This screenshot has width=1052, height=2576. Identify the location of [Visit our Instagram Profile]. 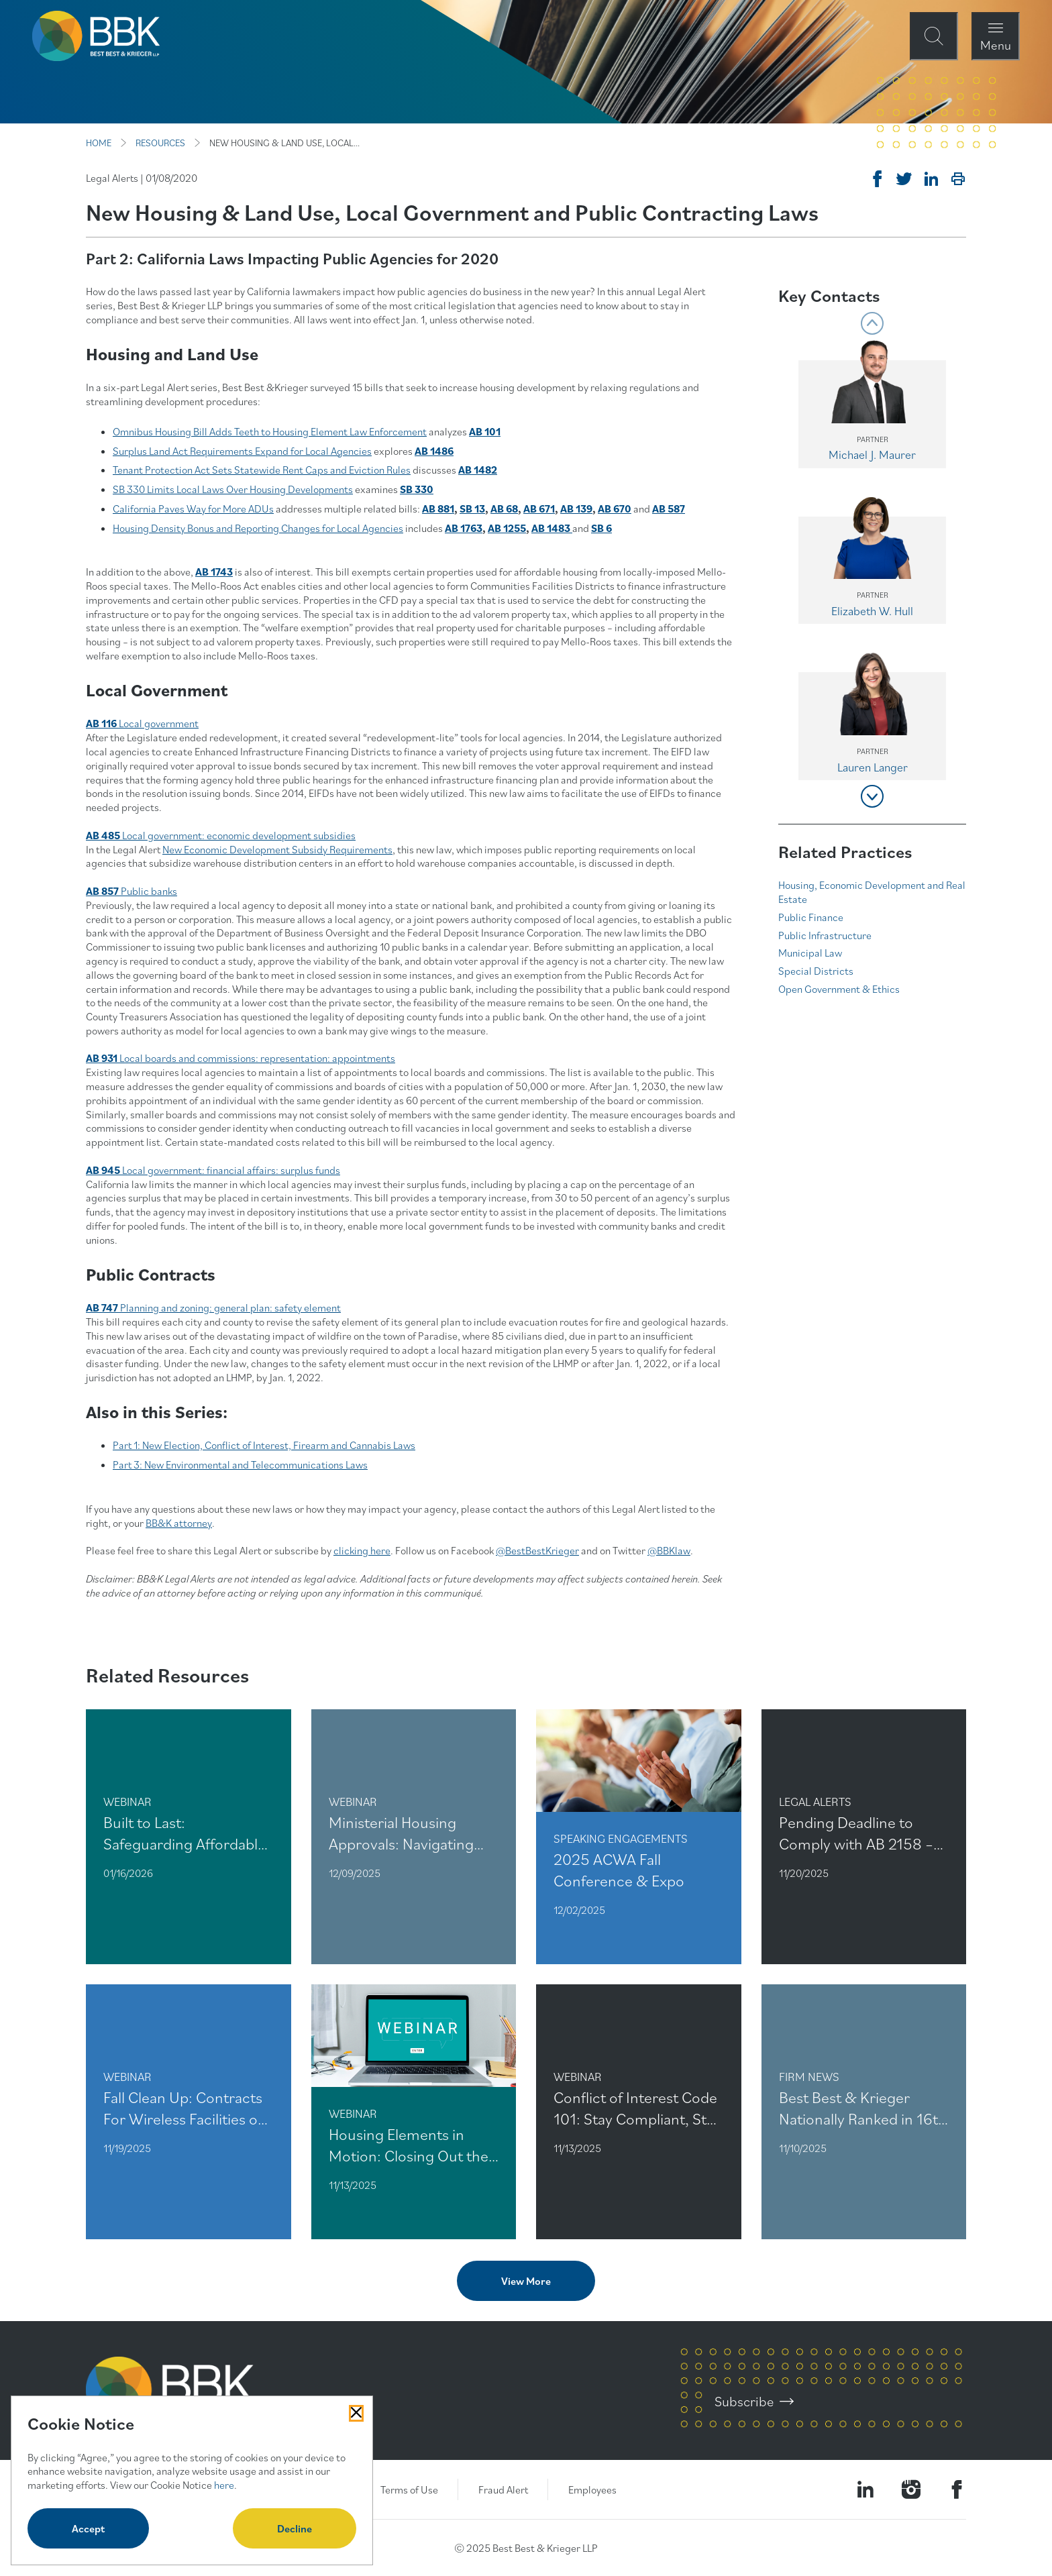
(911, 2489).